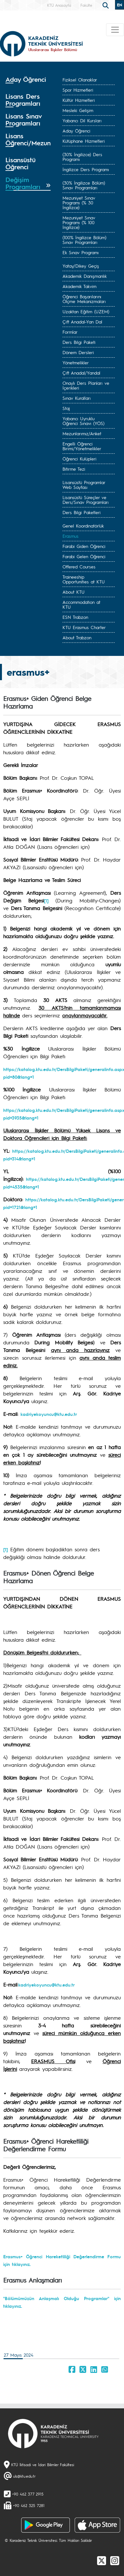 This screenshot has height=2576, width=124. I want to click on About Trabzon, so click(76, 637).